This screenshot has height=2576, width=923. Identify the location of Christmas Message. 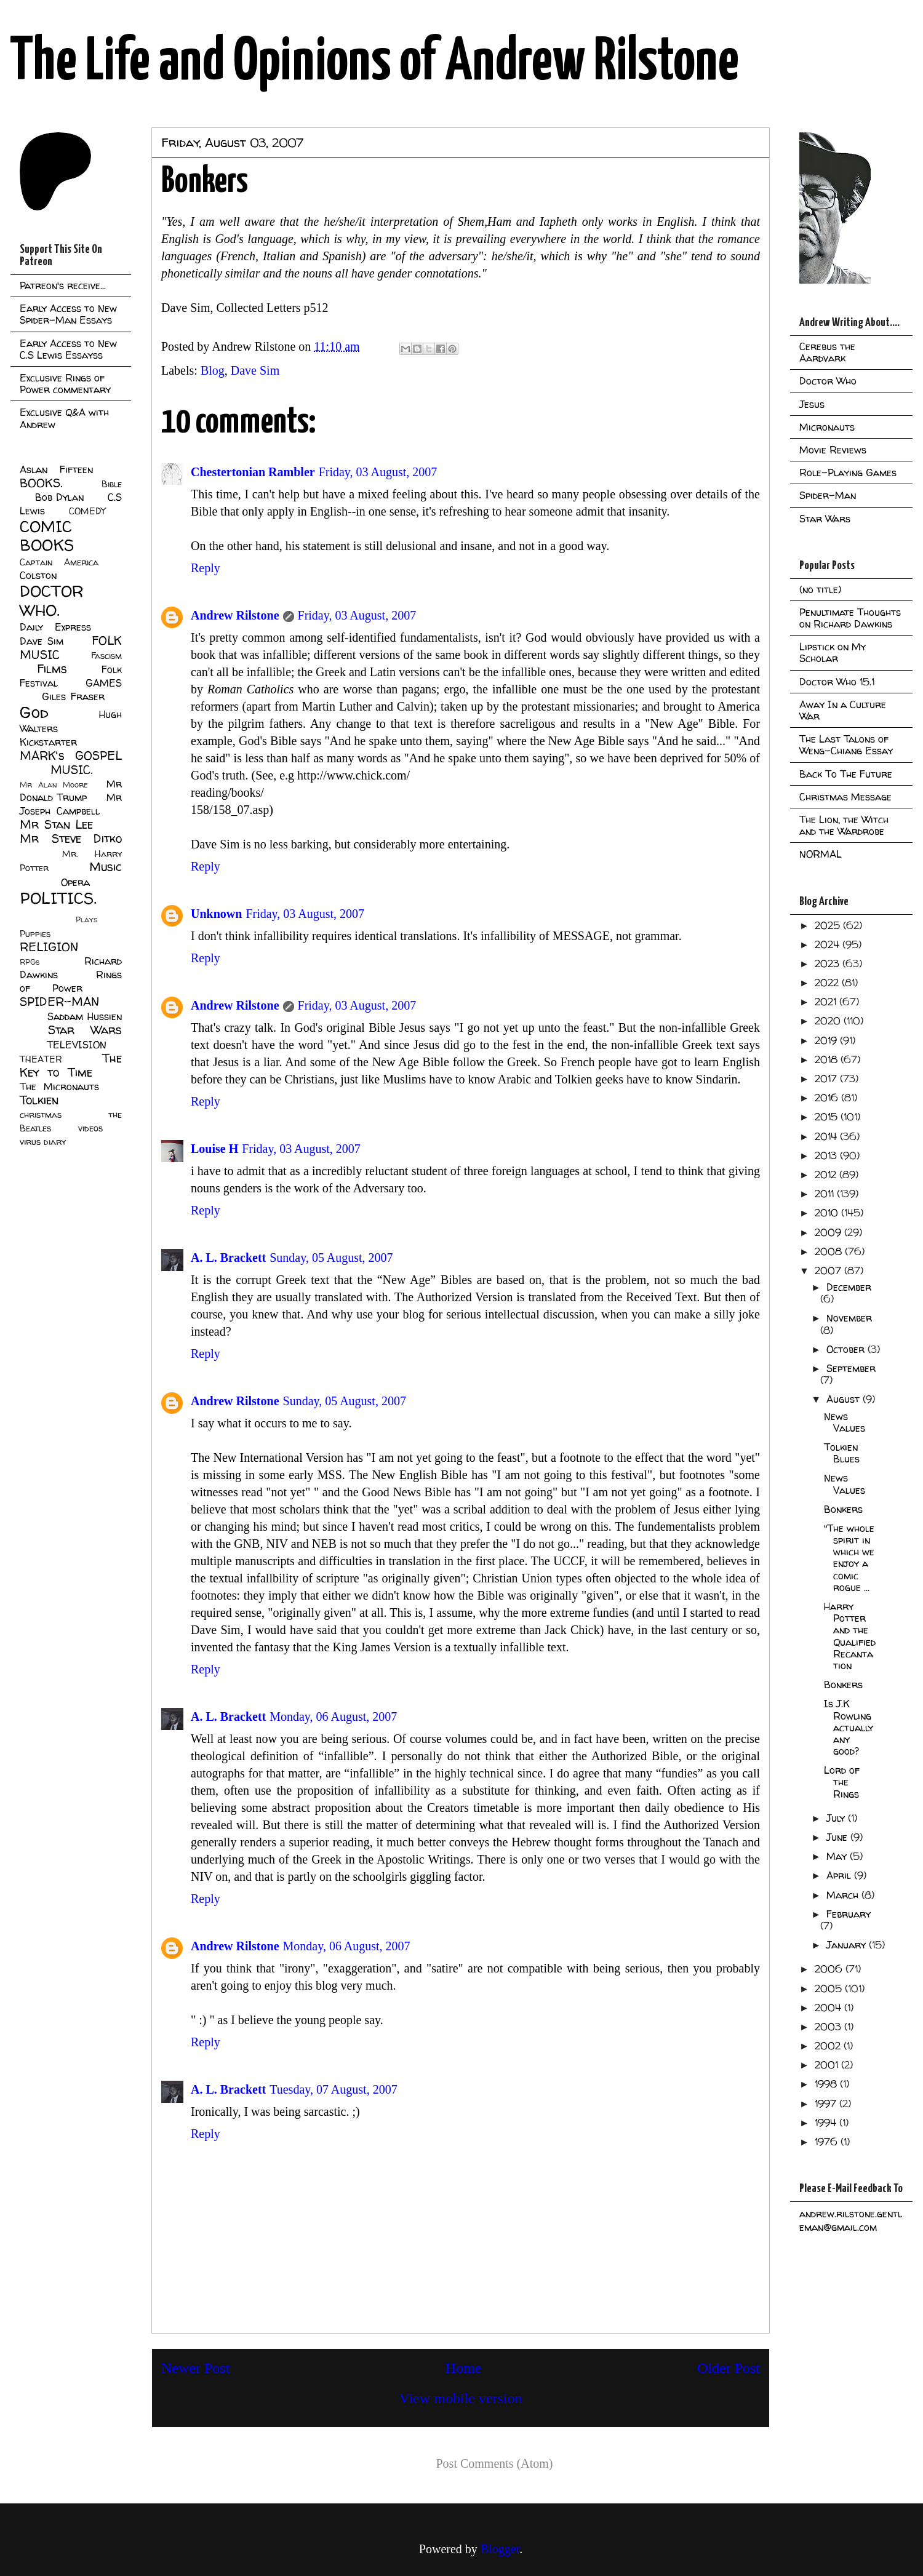
(845, 797).